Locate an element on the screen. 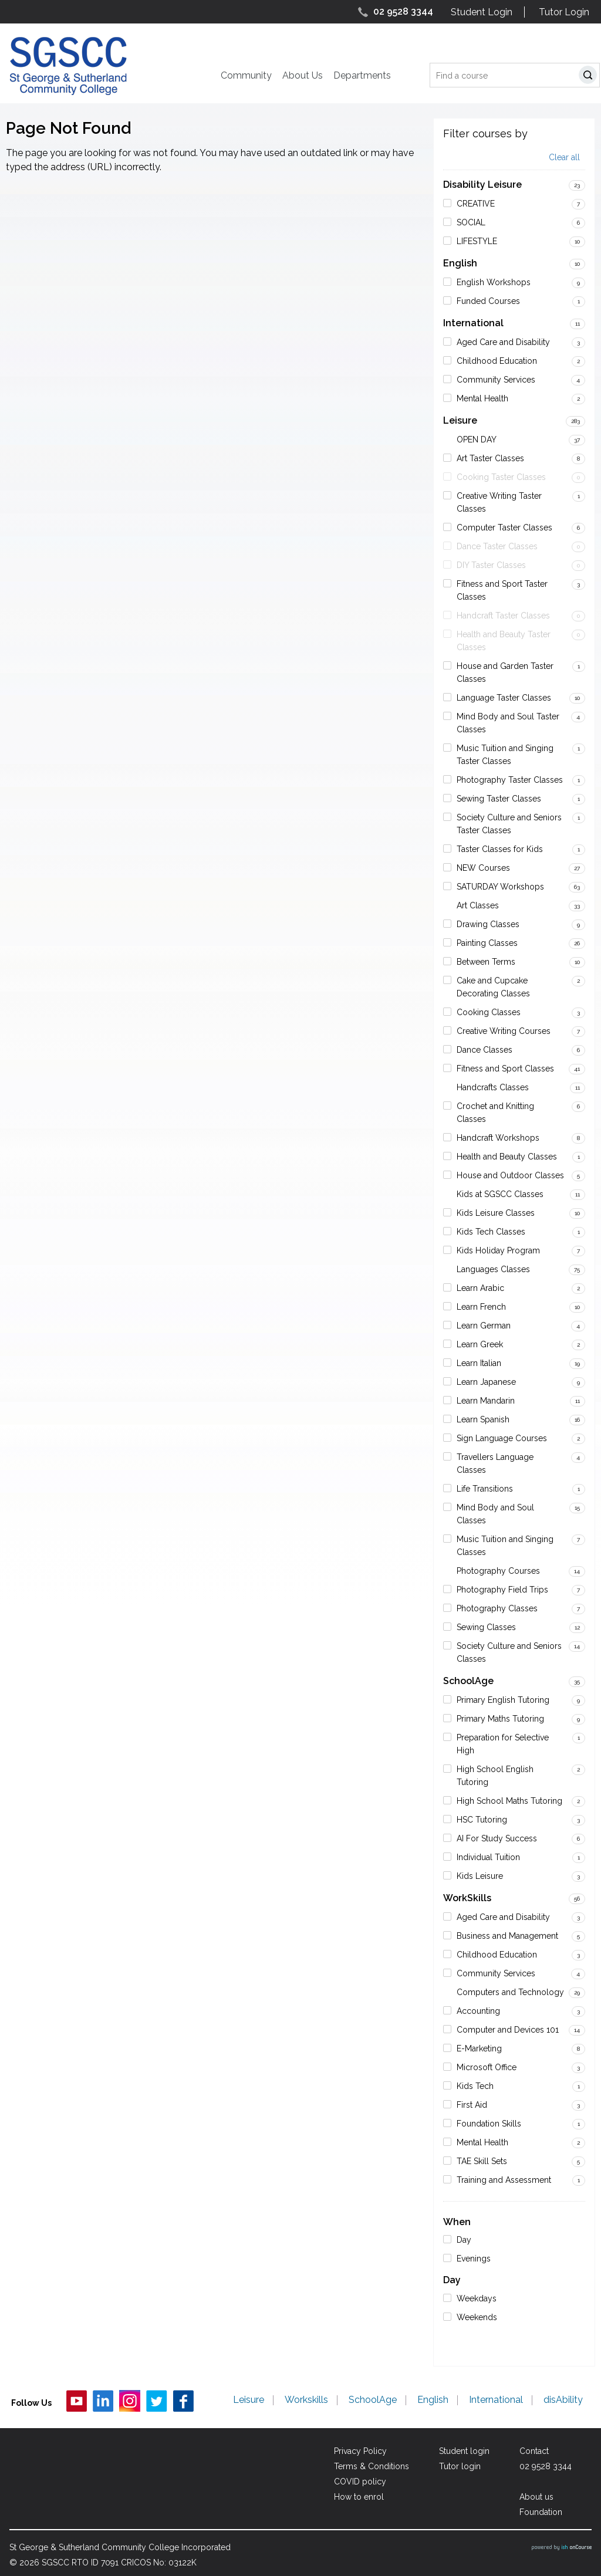 The width and height of the screenshot is (601, 2576). Society Culture and Seniors Classes is located at coordinates (509, 1652).